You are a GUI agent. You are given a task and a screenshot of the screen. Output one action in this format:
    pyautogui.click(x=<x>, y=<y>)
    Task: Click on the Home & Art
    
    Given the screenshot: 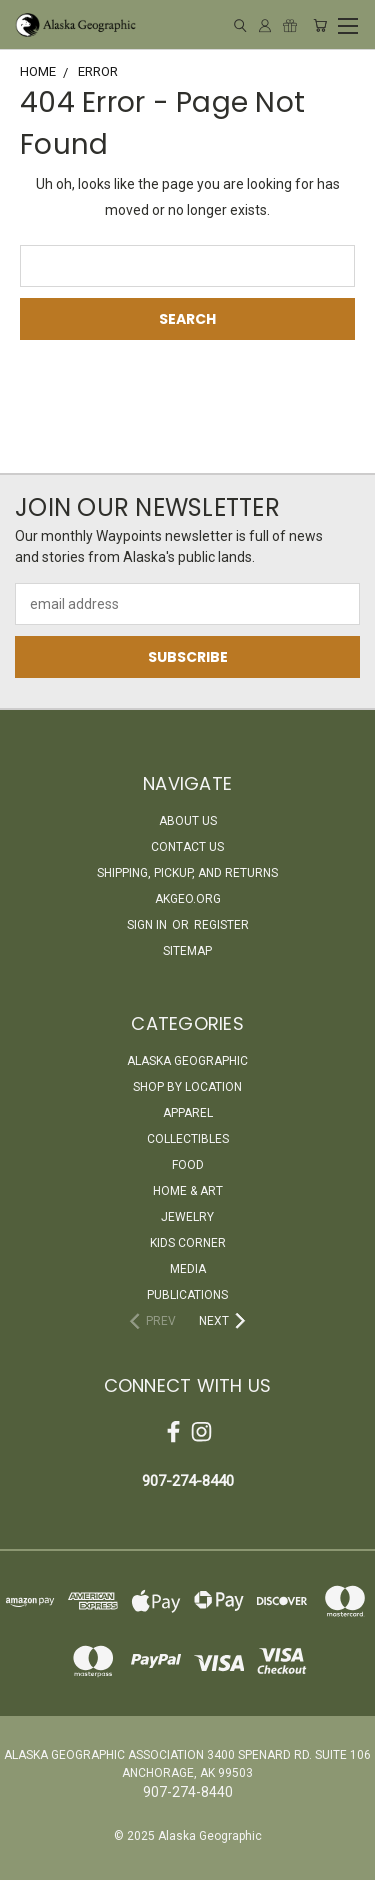 What is the action you would take?
    pyautogui.click(x=188, y=1191)
    